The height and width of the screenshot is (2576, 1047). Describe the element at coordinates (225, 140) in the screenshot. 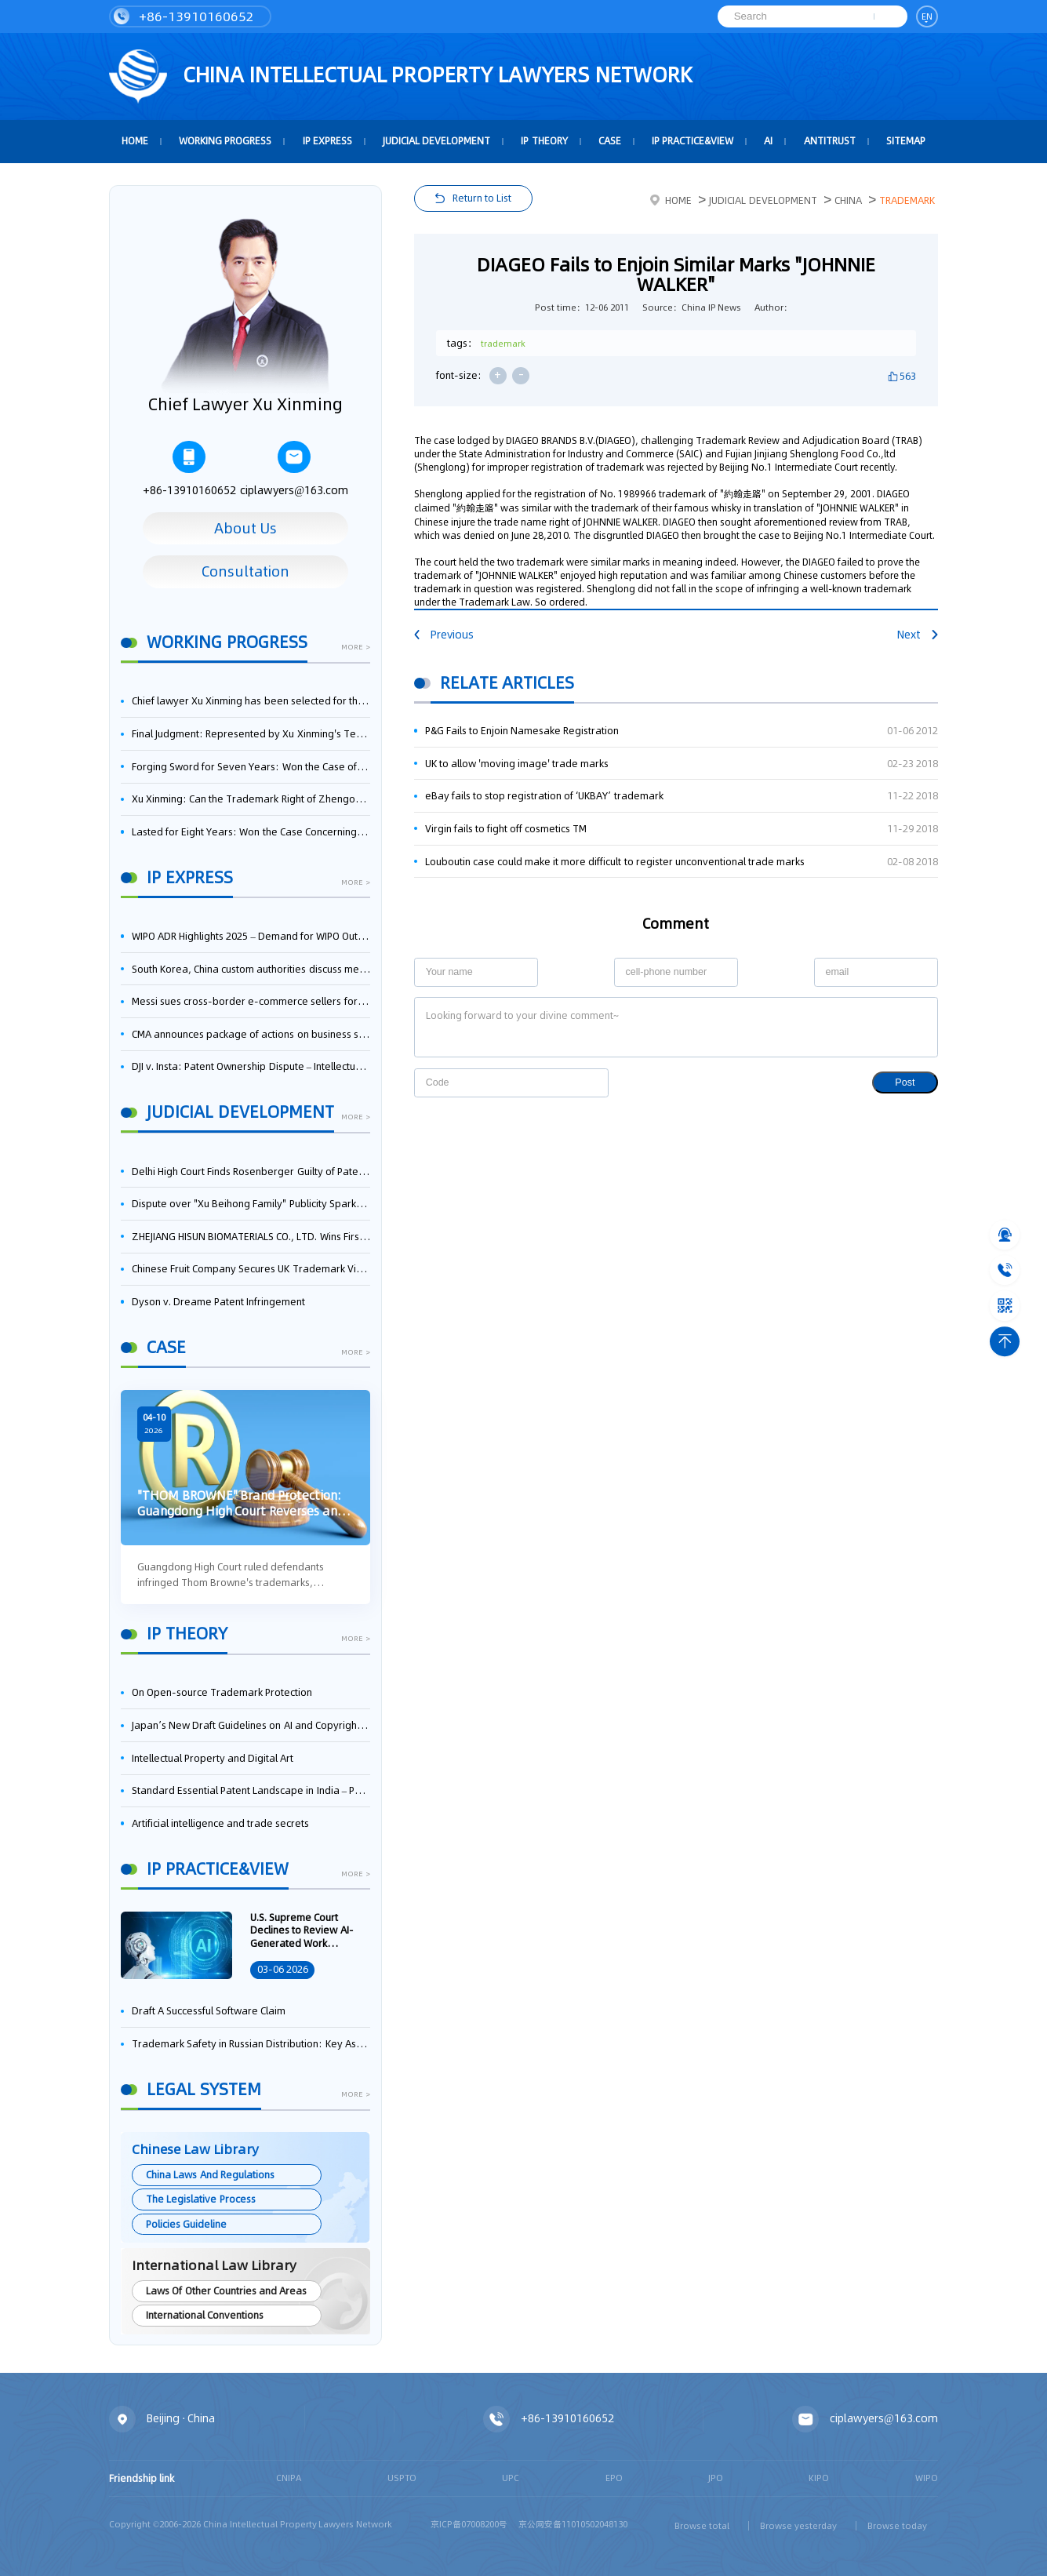

I see `Working Progress` at that location.